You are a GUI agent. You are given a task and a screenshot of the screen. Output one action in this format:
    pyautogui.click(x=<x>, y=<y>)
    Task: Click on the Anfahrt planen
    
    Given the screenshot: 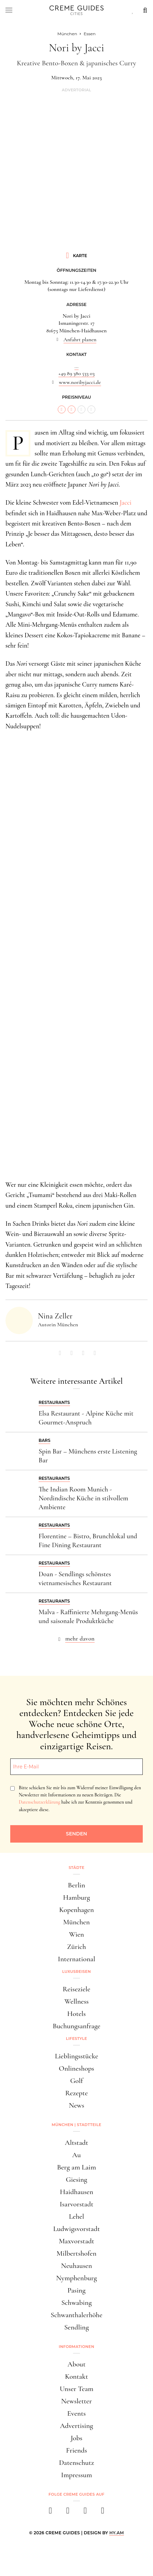 What is the action you would take?
    pyautogui.click(x=80, y=339)
    